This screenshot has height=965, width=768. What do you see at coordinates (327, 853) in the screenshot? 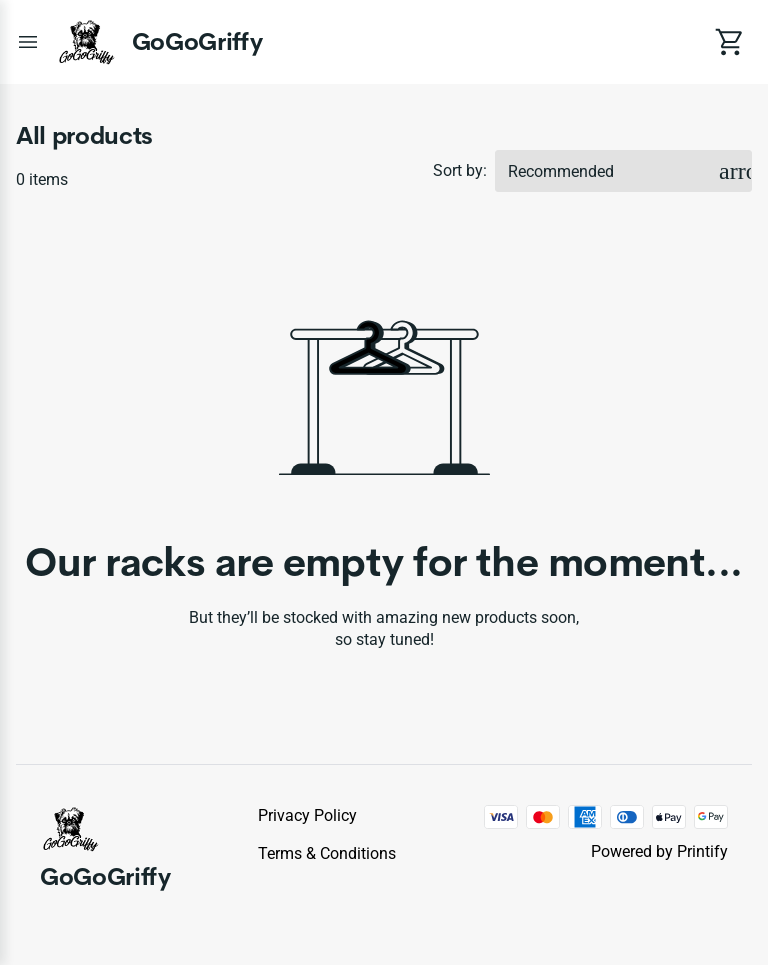
I see `Terms & conditions` at bounding box center [327, 853].